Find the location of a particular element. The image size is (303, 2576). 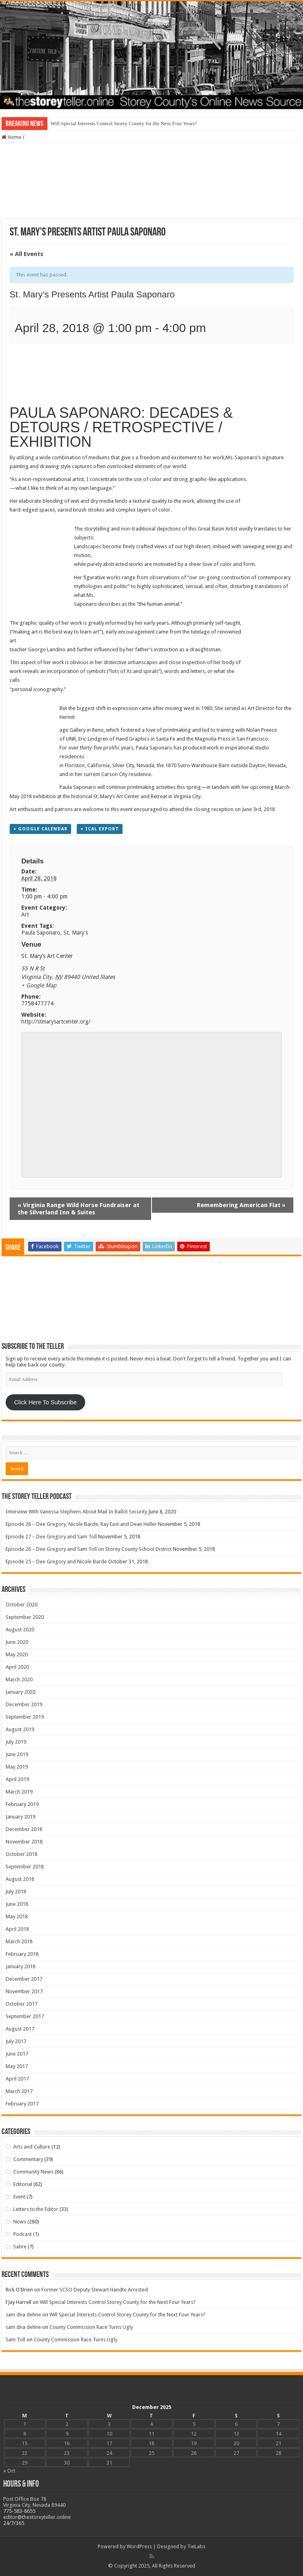

December 2018 is located at coordinates (24, 1829).